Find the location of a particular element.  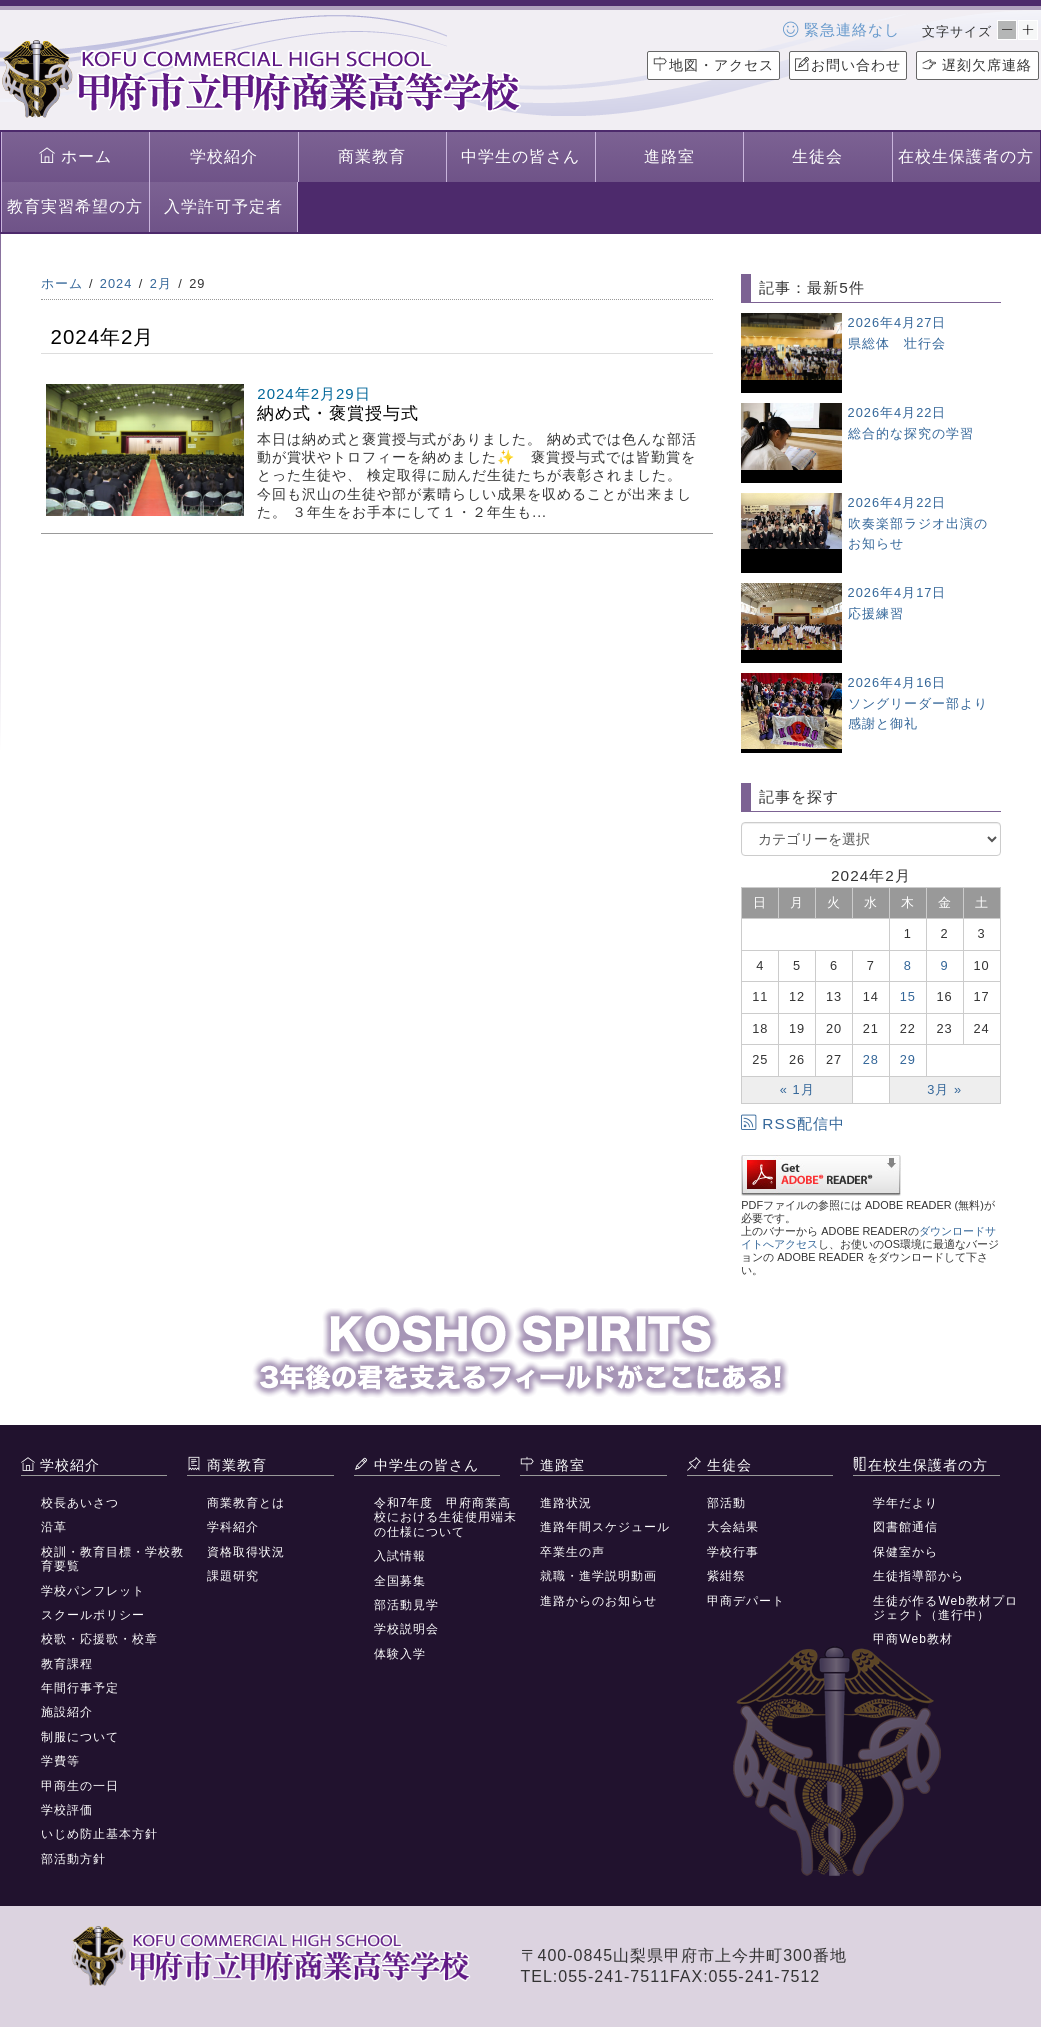

在校生保護者の方 is located at coordinates (966, 156).